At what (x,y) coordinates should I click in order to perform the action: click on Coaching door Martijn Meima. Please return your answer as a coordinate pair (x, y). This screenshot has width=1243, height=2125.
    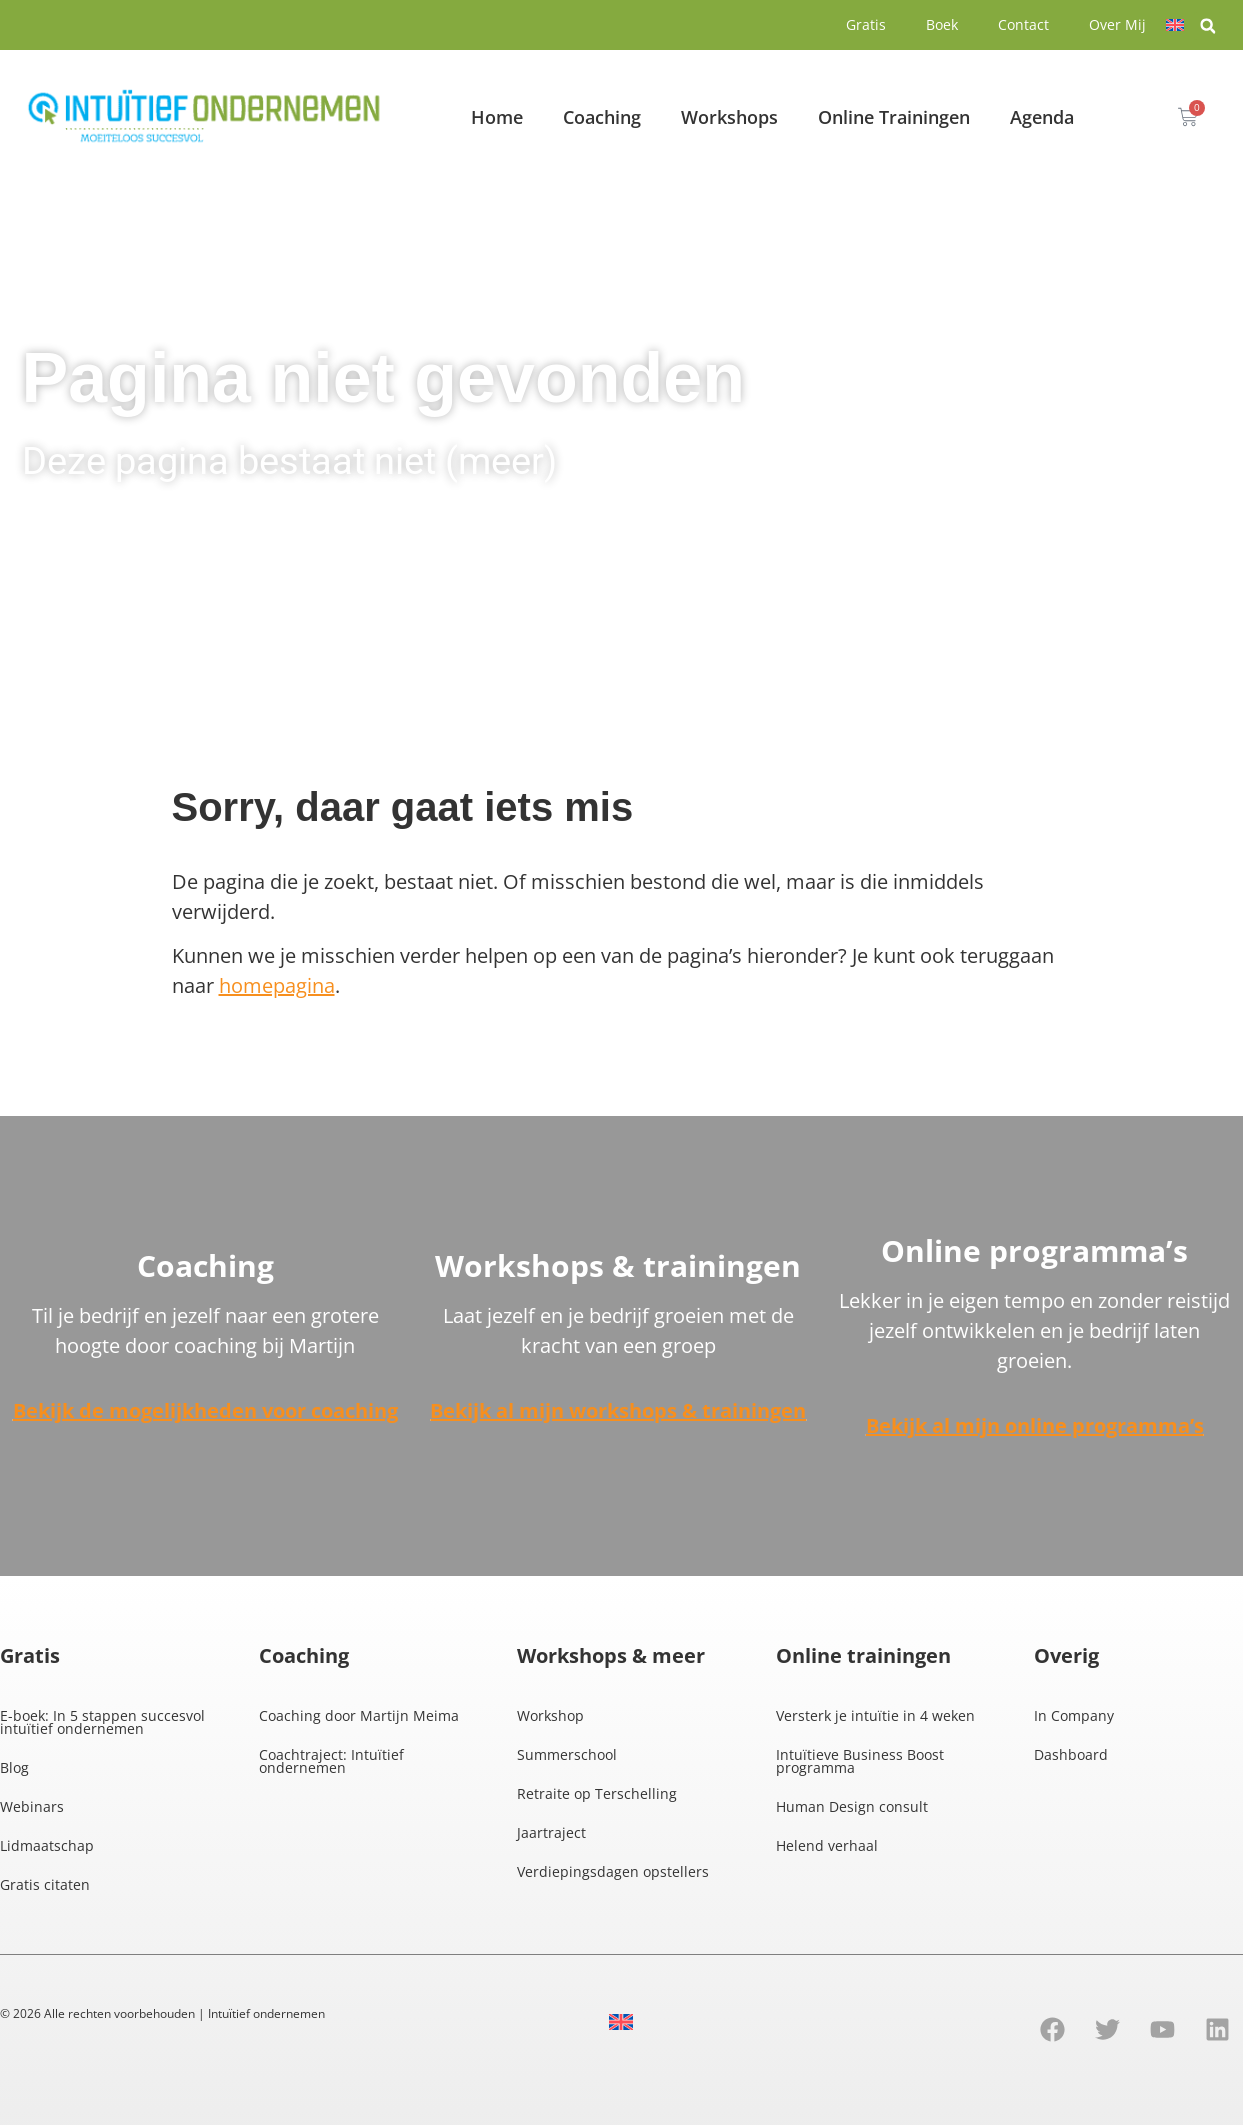
    Looking at the image, I should click on (359, 1715).